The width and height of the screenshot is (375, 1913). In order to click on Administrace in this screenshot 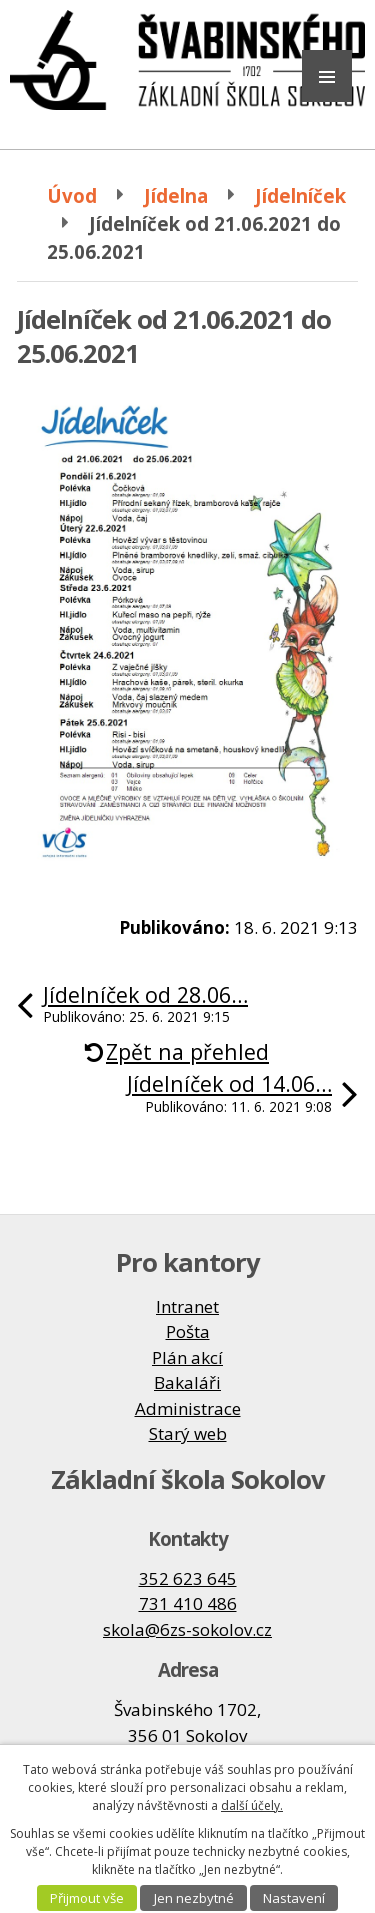, I will do `click(188, 1408)`.